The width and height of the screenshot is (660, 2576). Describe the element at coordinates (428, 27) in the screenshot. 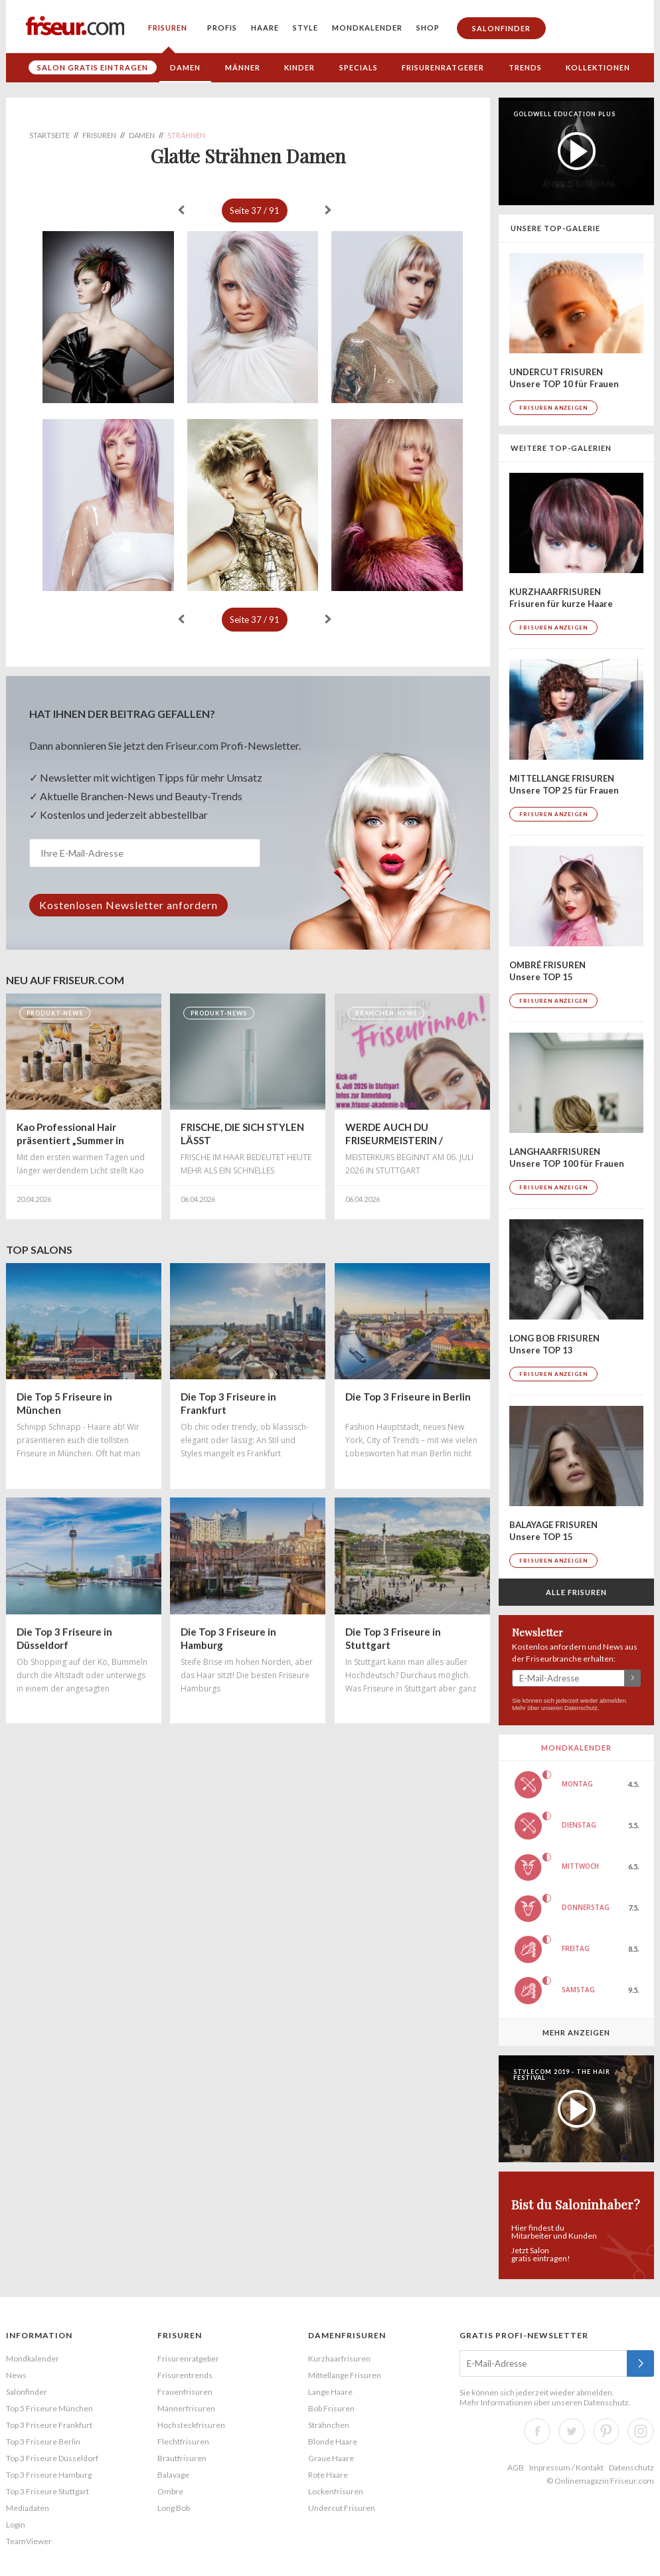

I see `Shop` at that location.